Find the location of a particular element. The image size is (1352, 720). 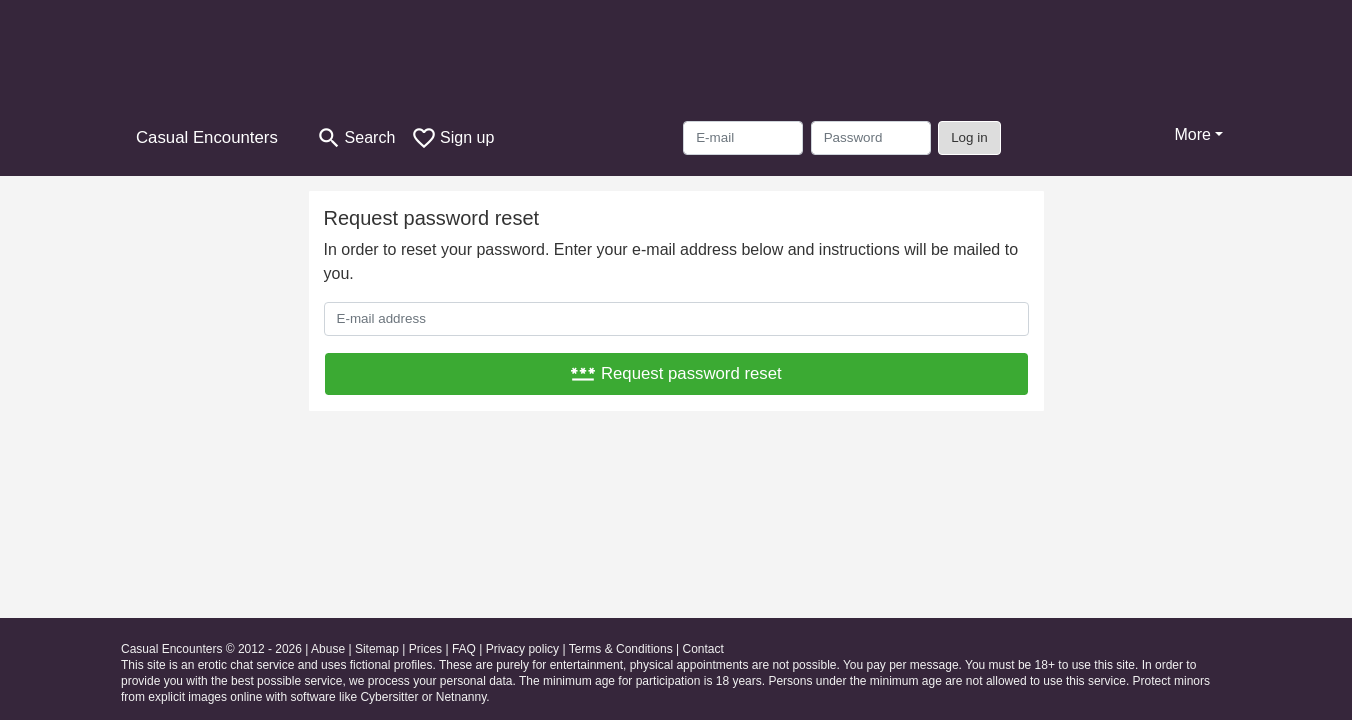

Log in is located at coordinates (969, 137).